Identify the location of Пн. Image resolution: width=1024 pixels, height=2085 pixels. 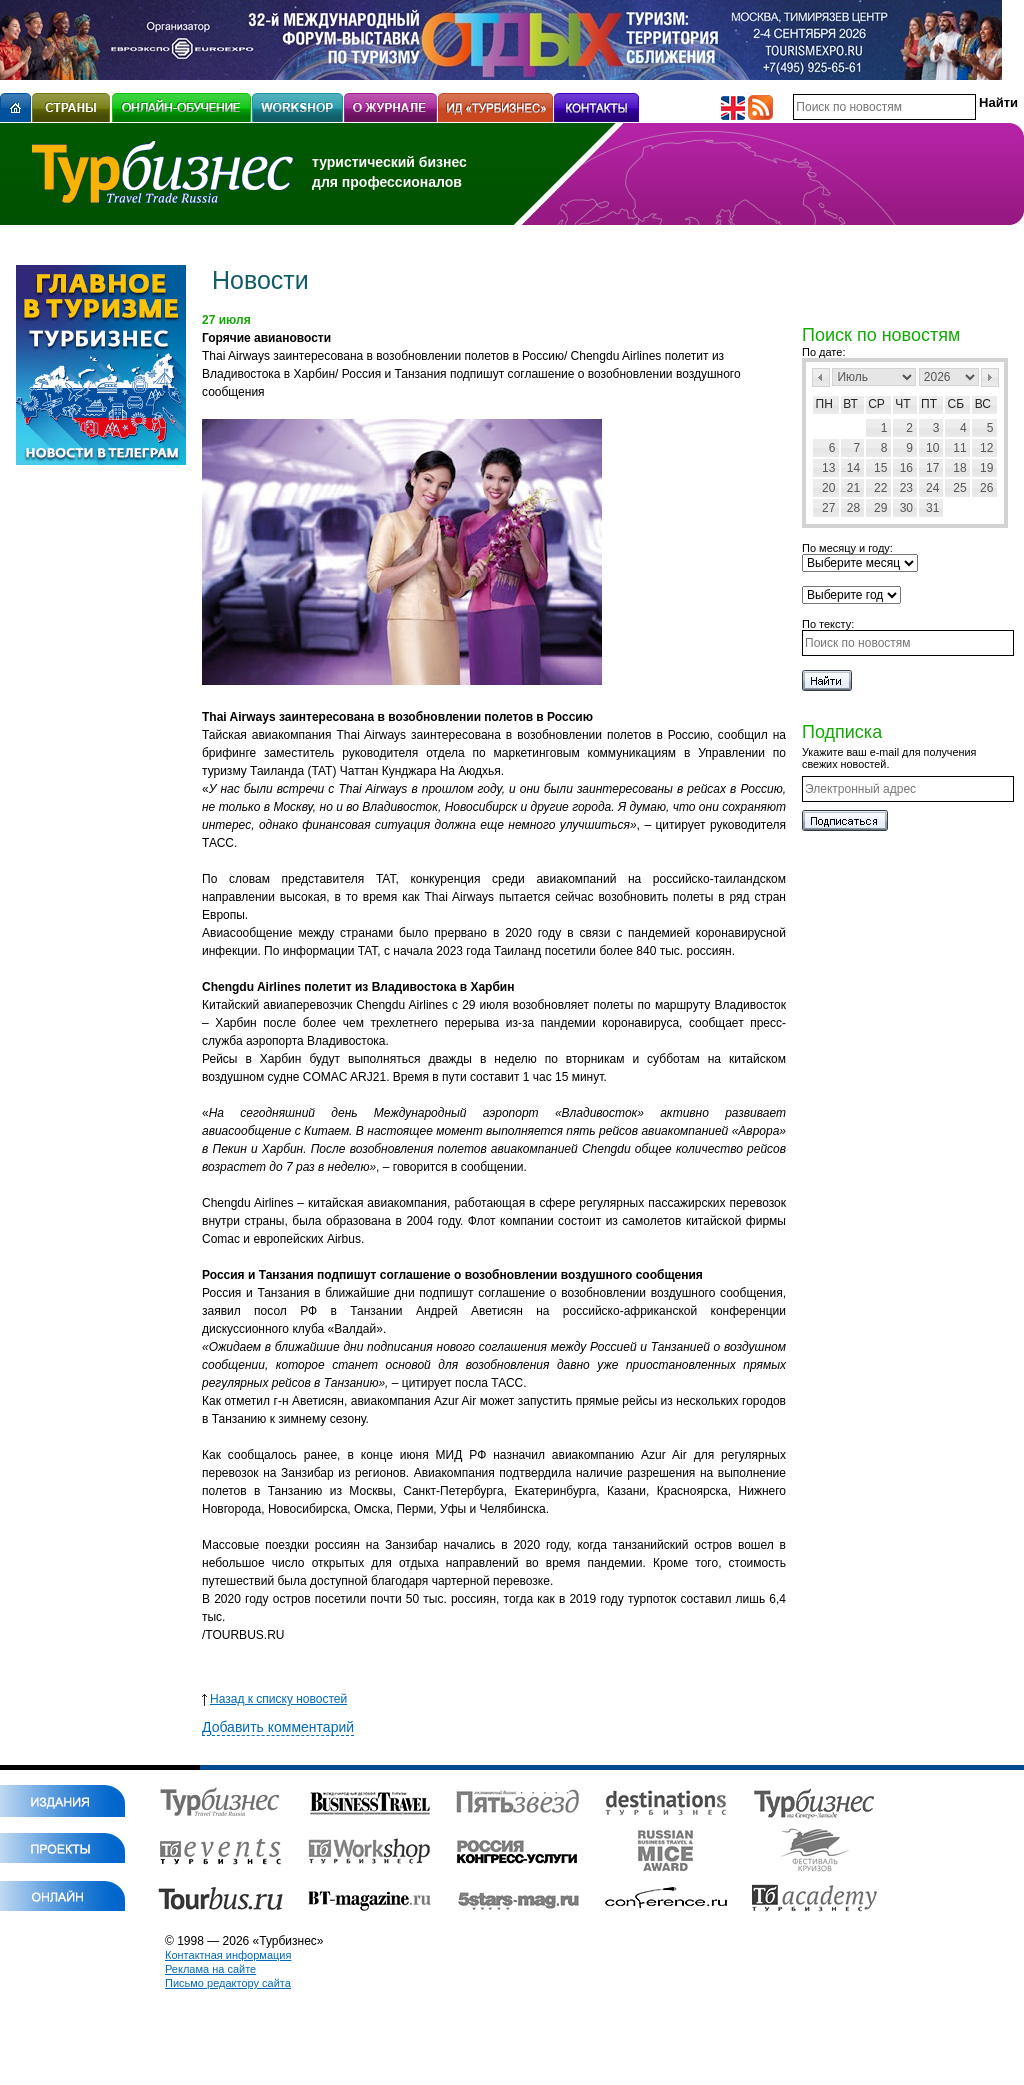
(824, 404).